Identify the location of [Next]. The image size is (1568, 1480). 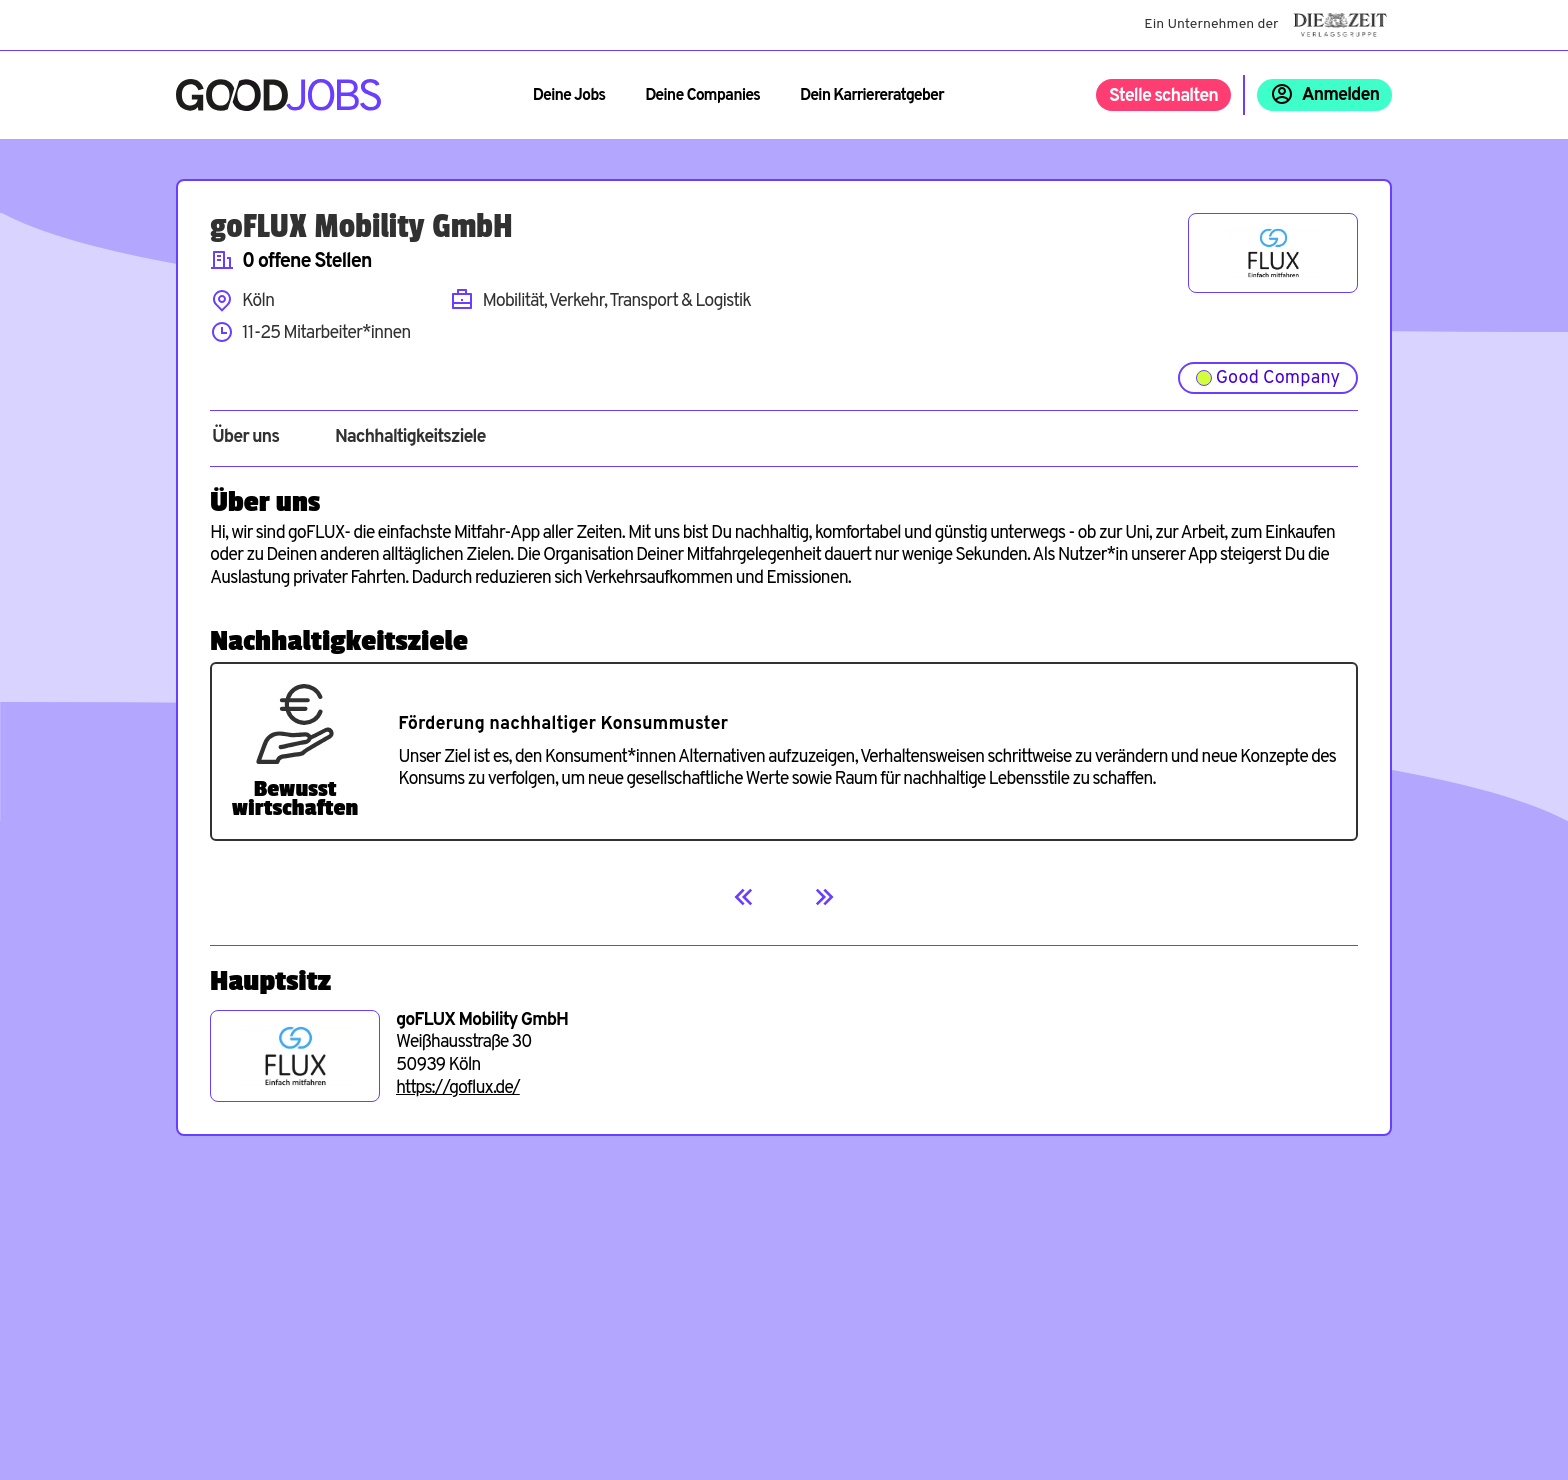
(824, 897).